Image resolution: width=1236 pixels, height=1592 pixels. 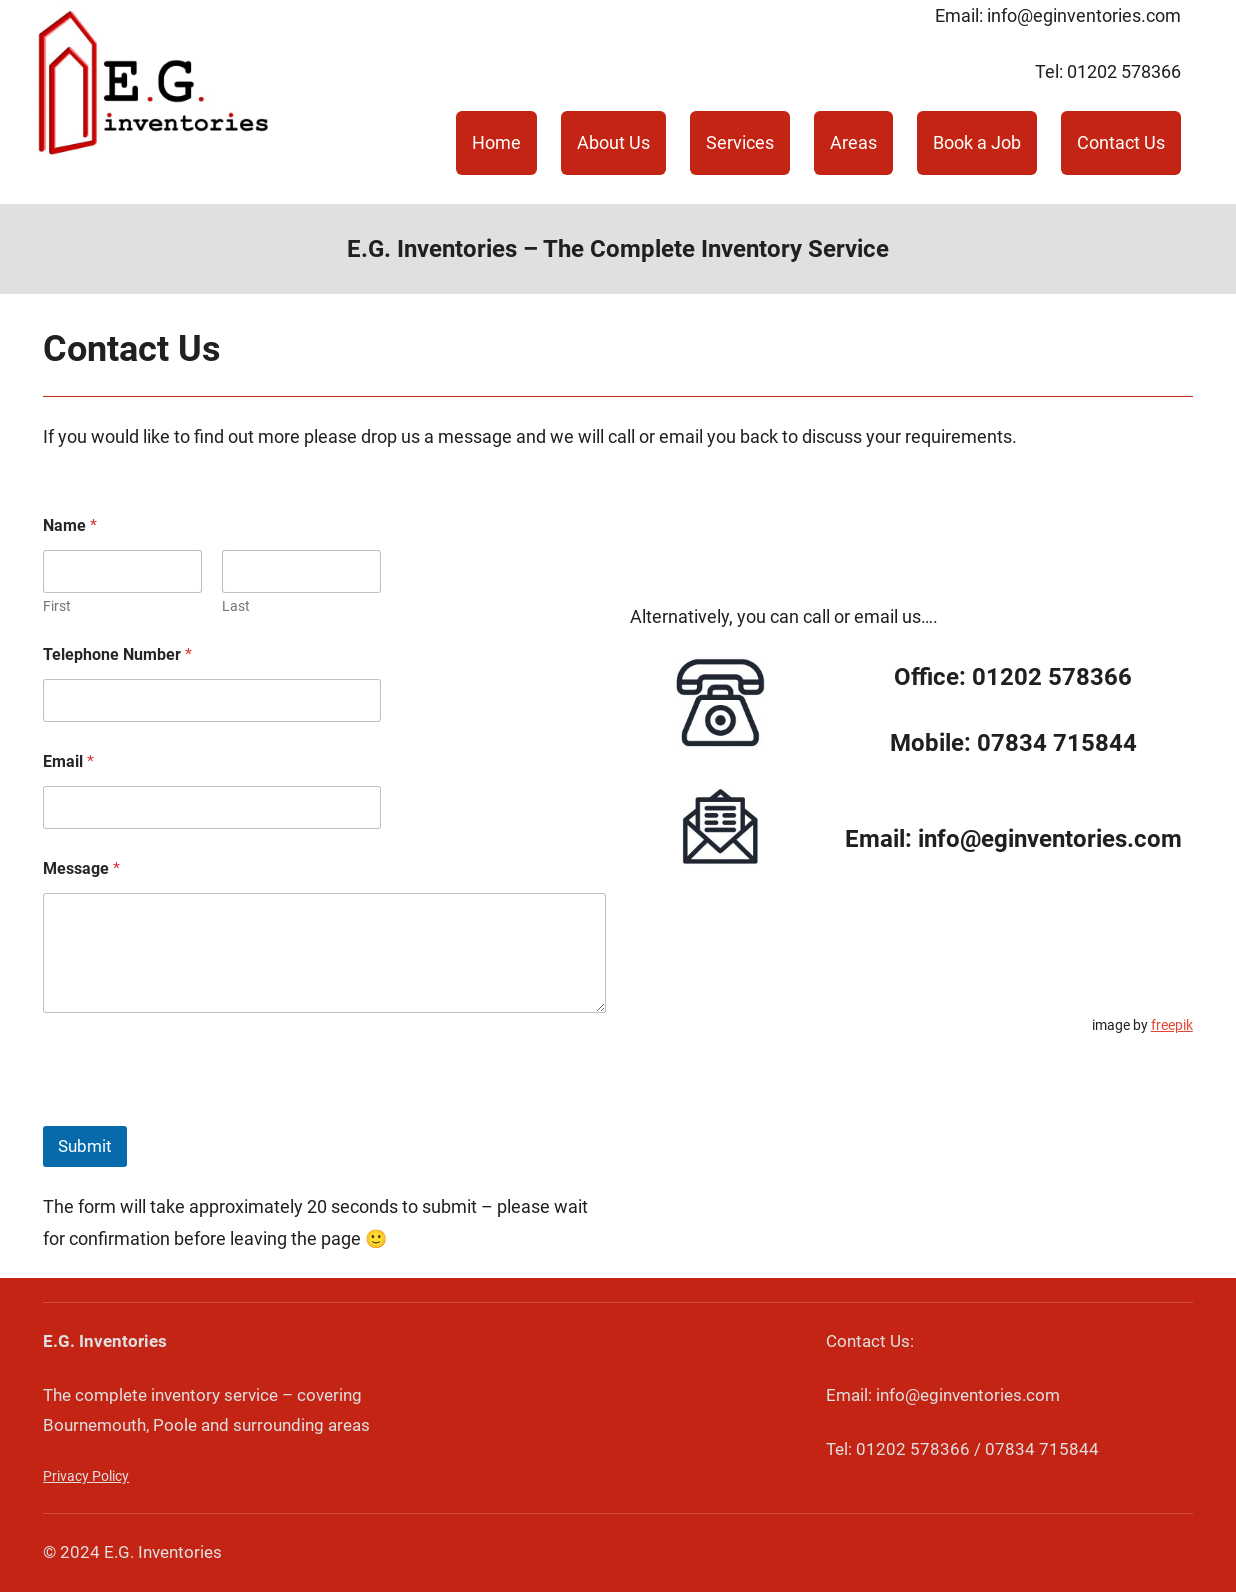 What do you see at coordinates (57, 606) in the screenshot?
I see `First` at bounding box center [57, 606].